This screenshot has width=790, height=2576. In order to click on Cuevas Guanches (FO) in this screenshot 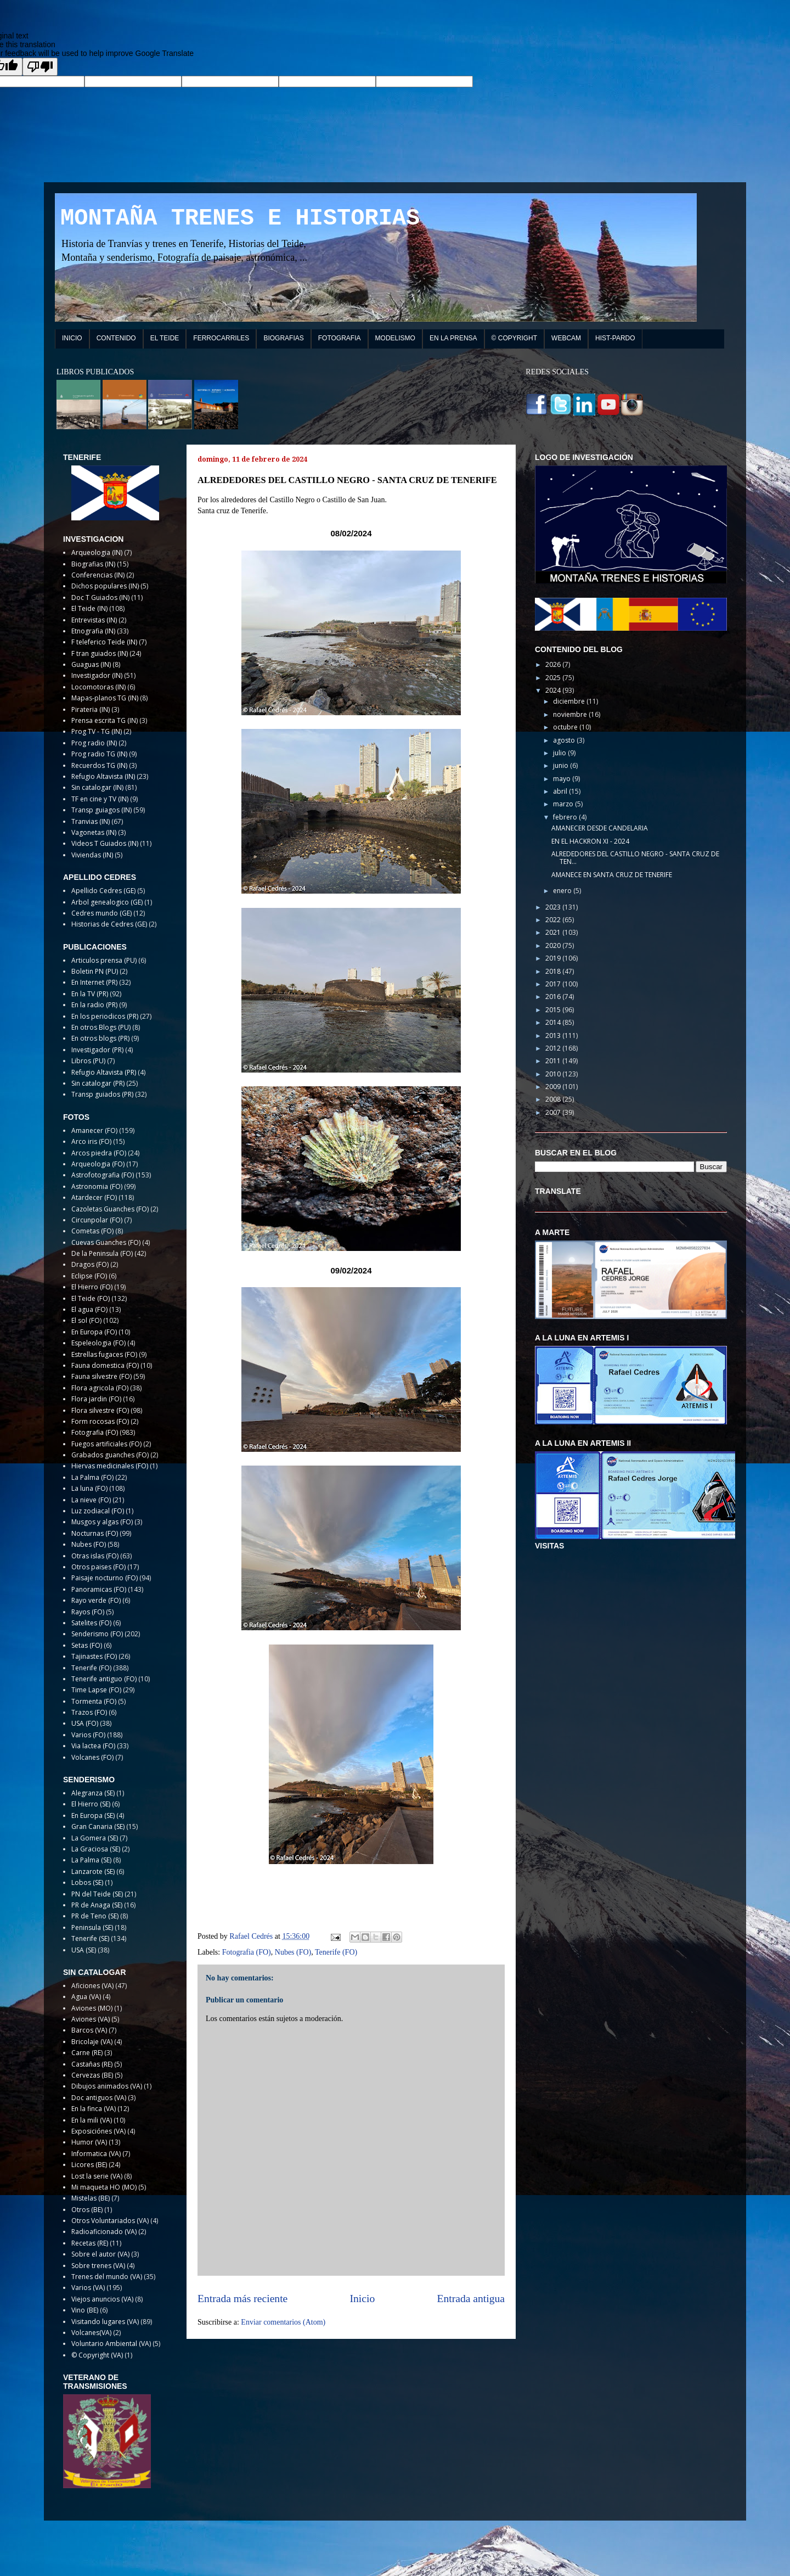, I will do `click(105, 1242)`.